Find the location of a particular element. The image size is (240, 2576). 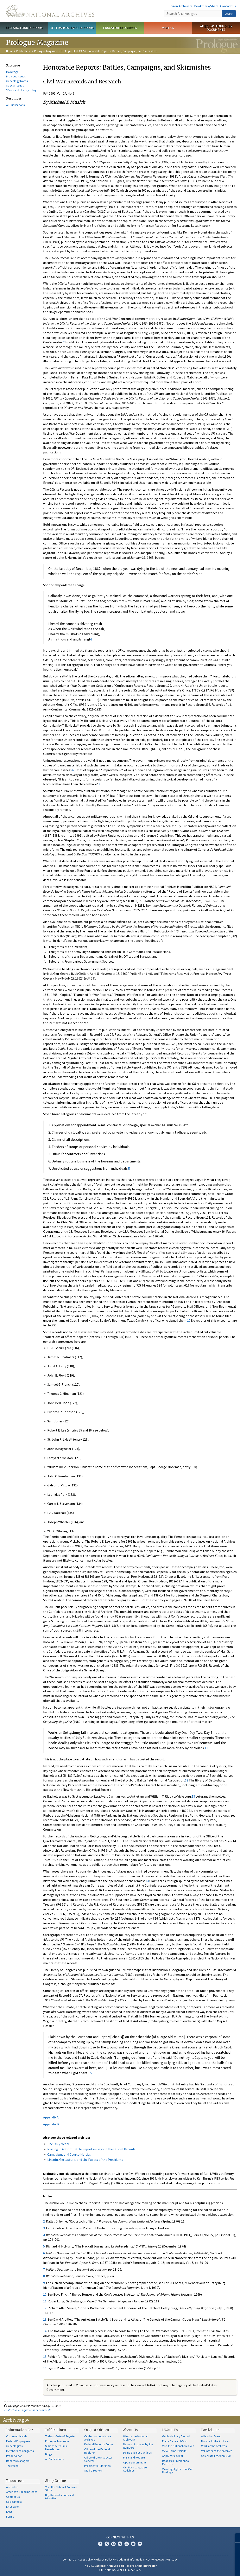

Volunteer at the Archives is located at coordinates (216, 2451).